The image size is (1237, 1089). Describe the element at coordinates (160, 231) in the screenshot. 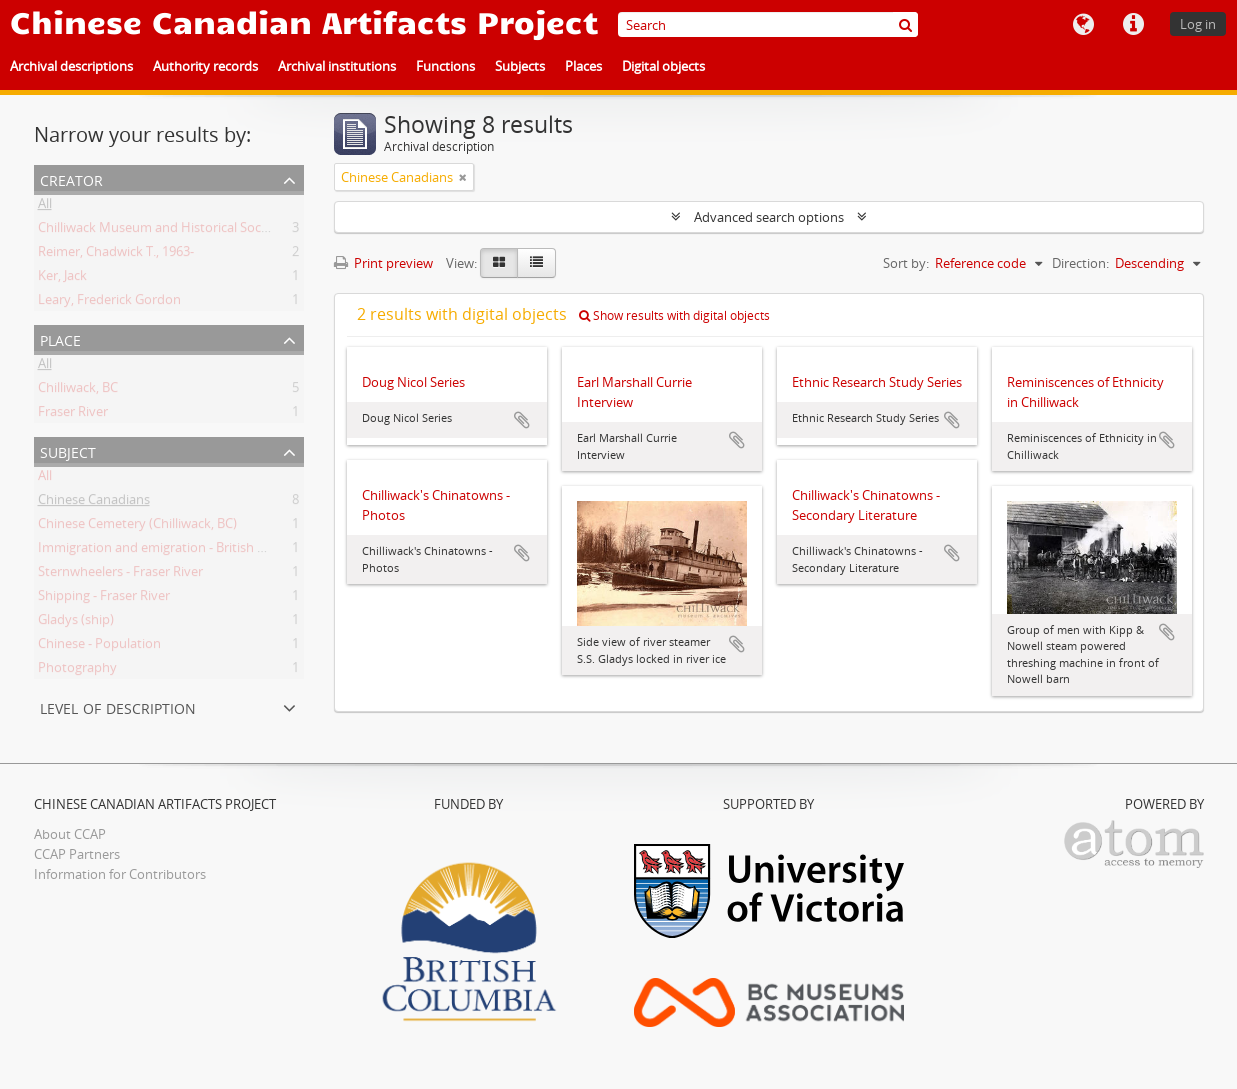

I see `Chilliwack Museum and Historical Society` at that location.